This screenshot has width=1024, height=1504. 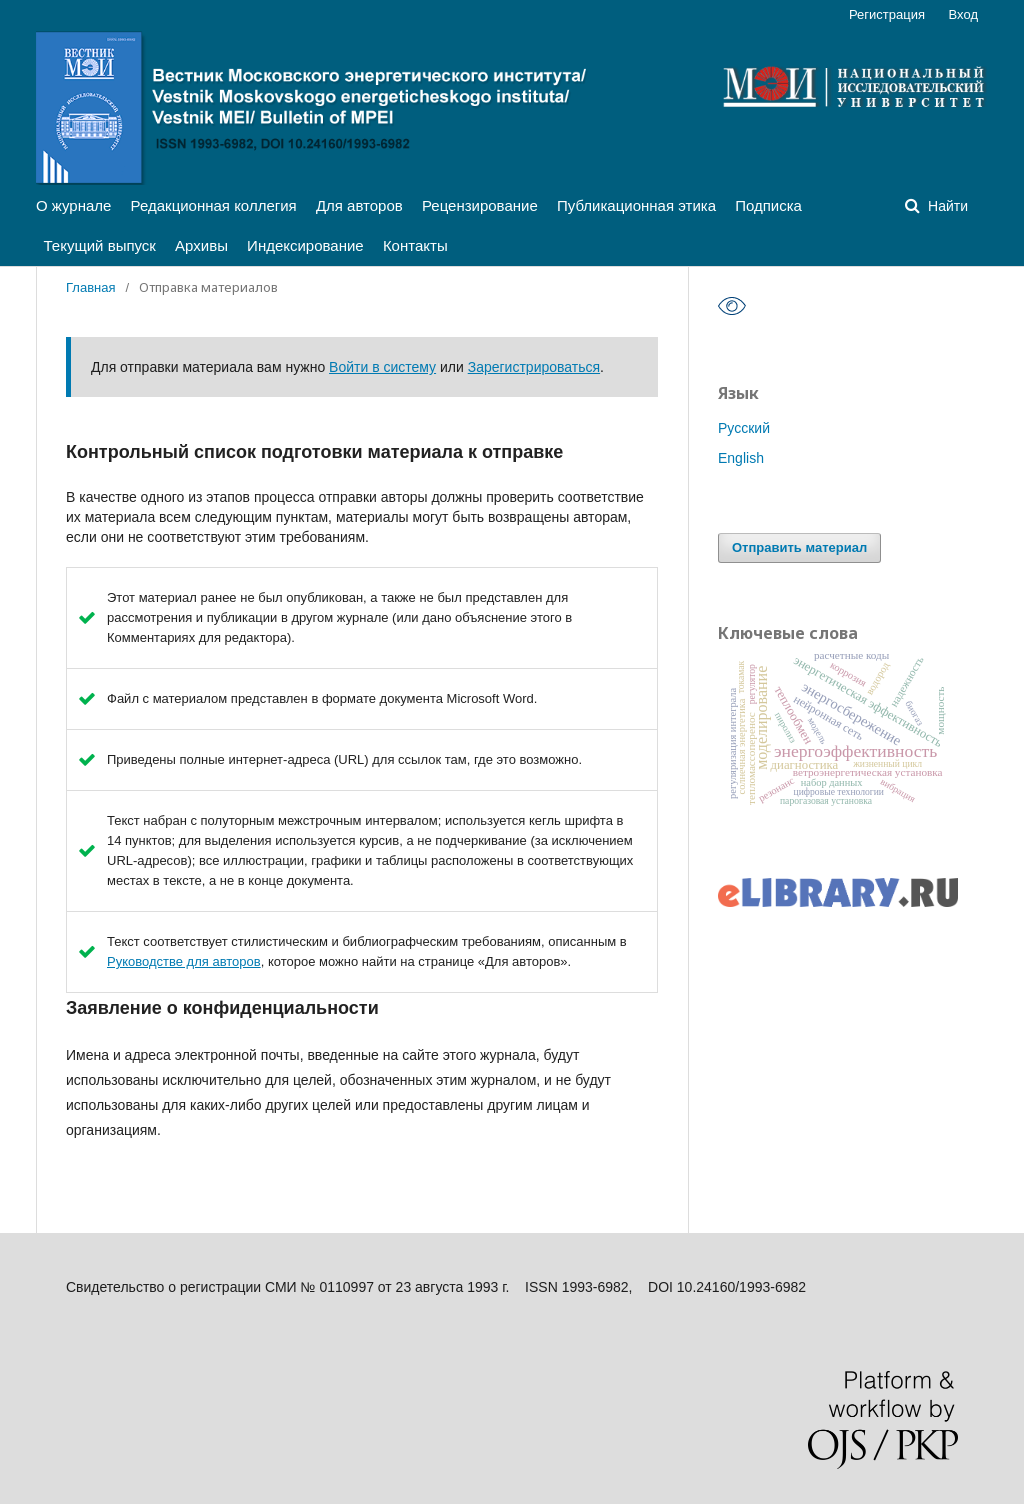 I want to click on Вход, so click(x=963, y=14).